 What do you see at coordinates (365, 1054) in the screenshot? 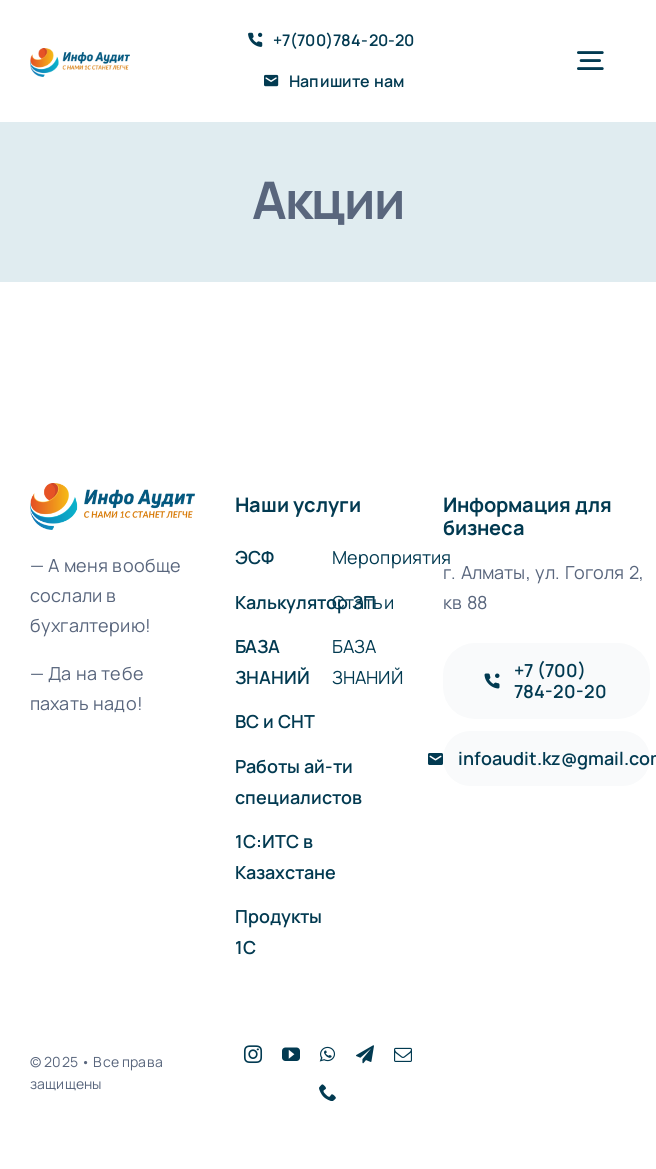
I see `[telegram]` at bounding box center [365, 1054].